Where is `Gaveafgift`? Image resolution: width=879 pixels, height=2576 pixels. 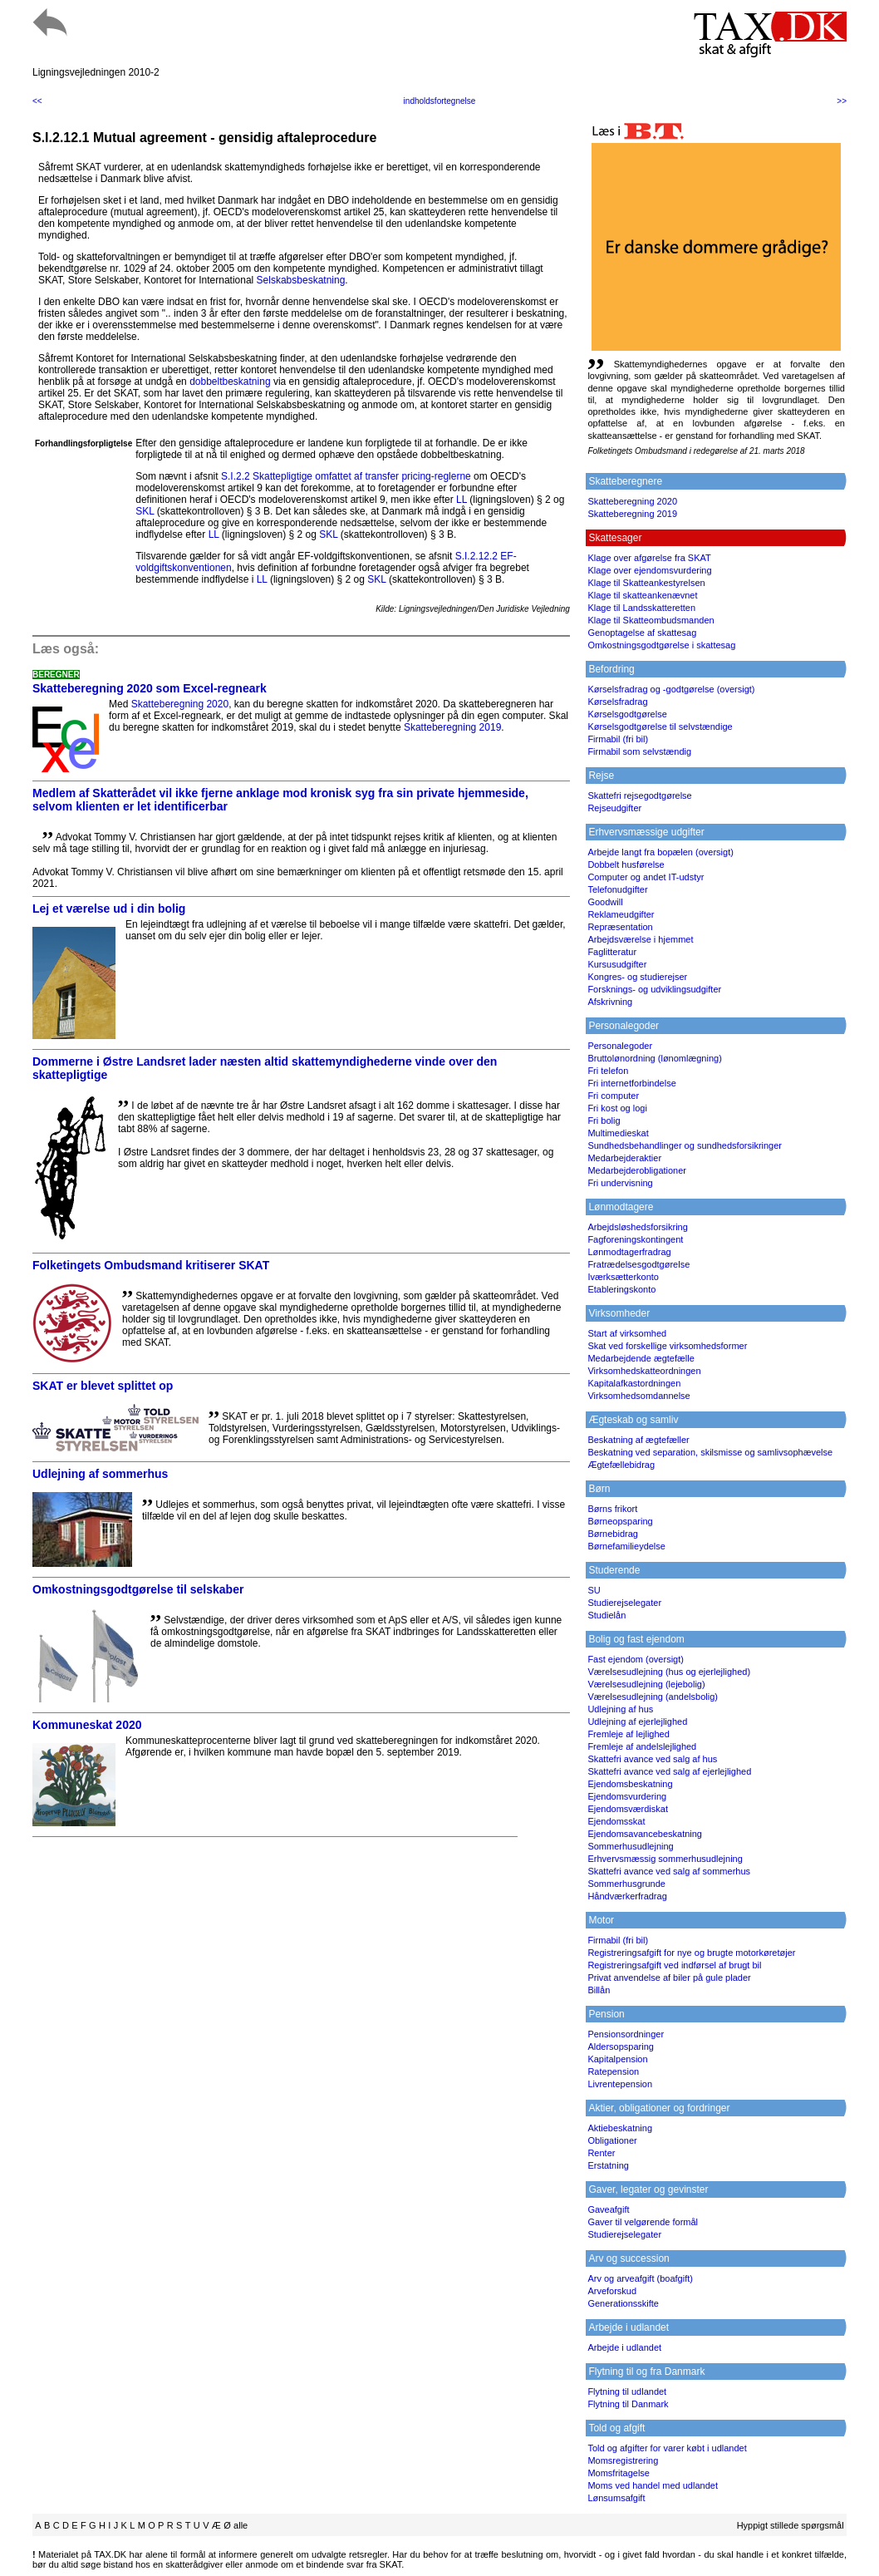
Gaveafgift is located at coordinates (608, 2209).